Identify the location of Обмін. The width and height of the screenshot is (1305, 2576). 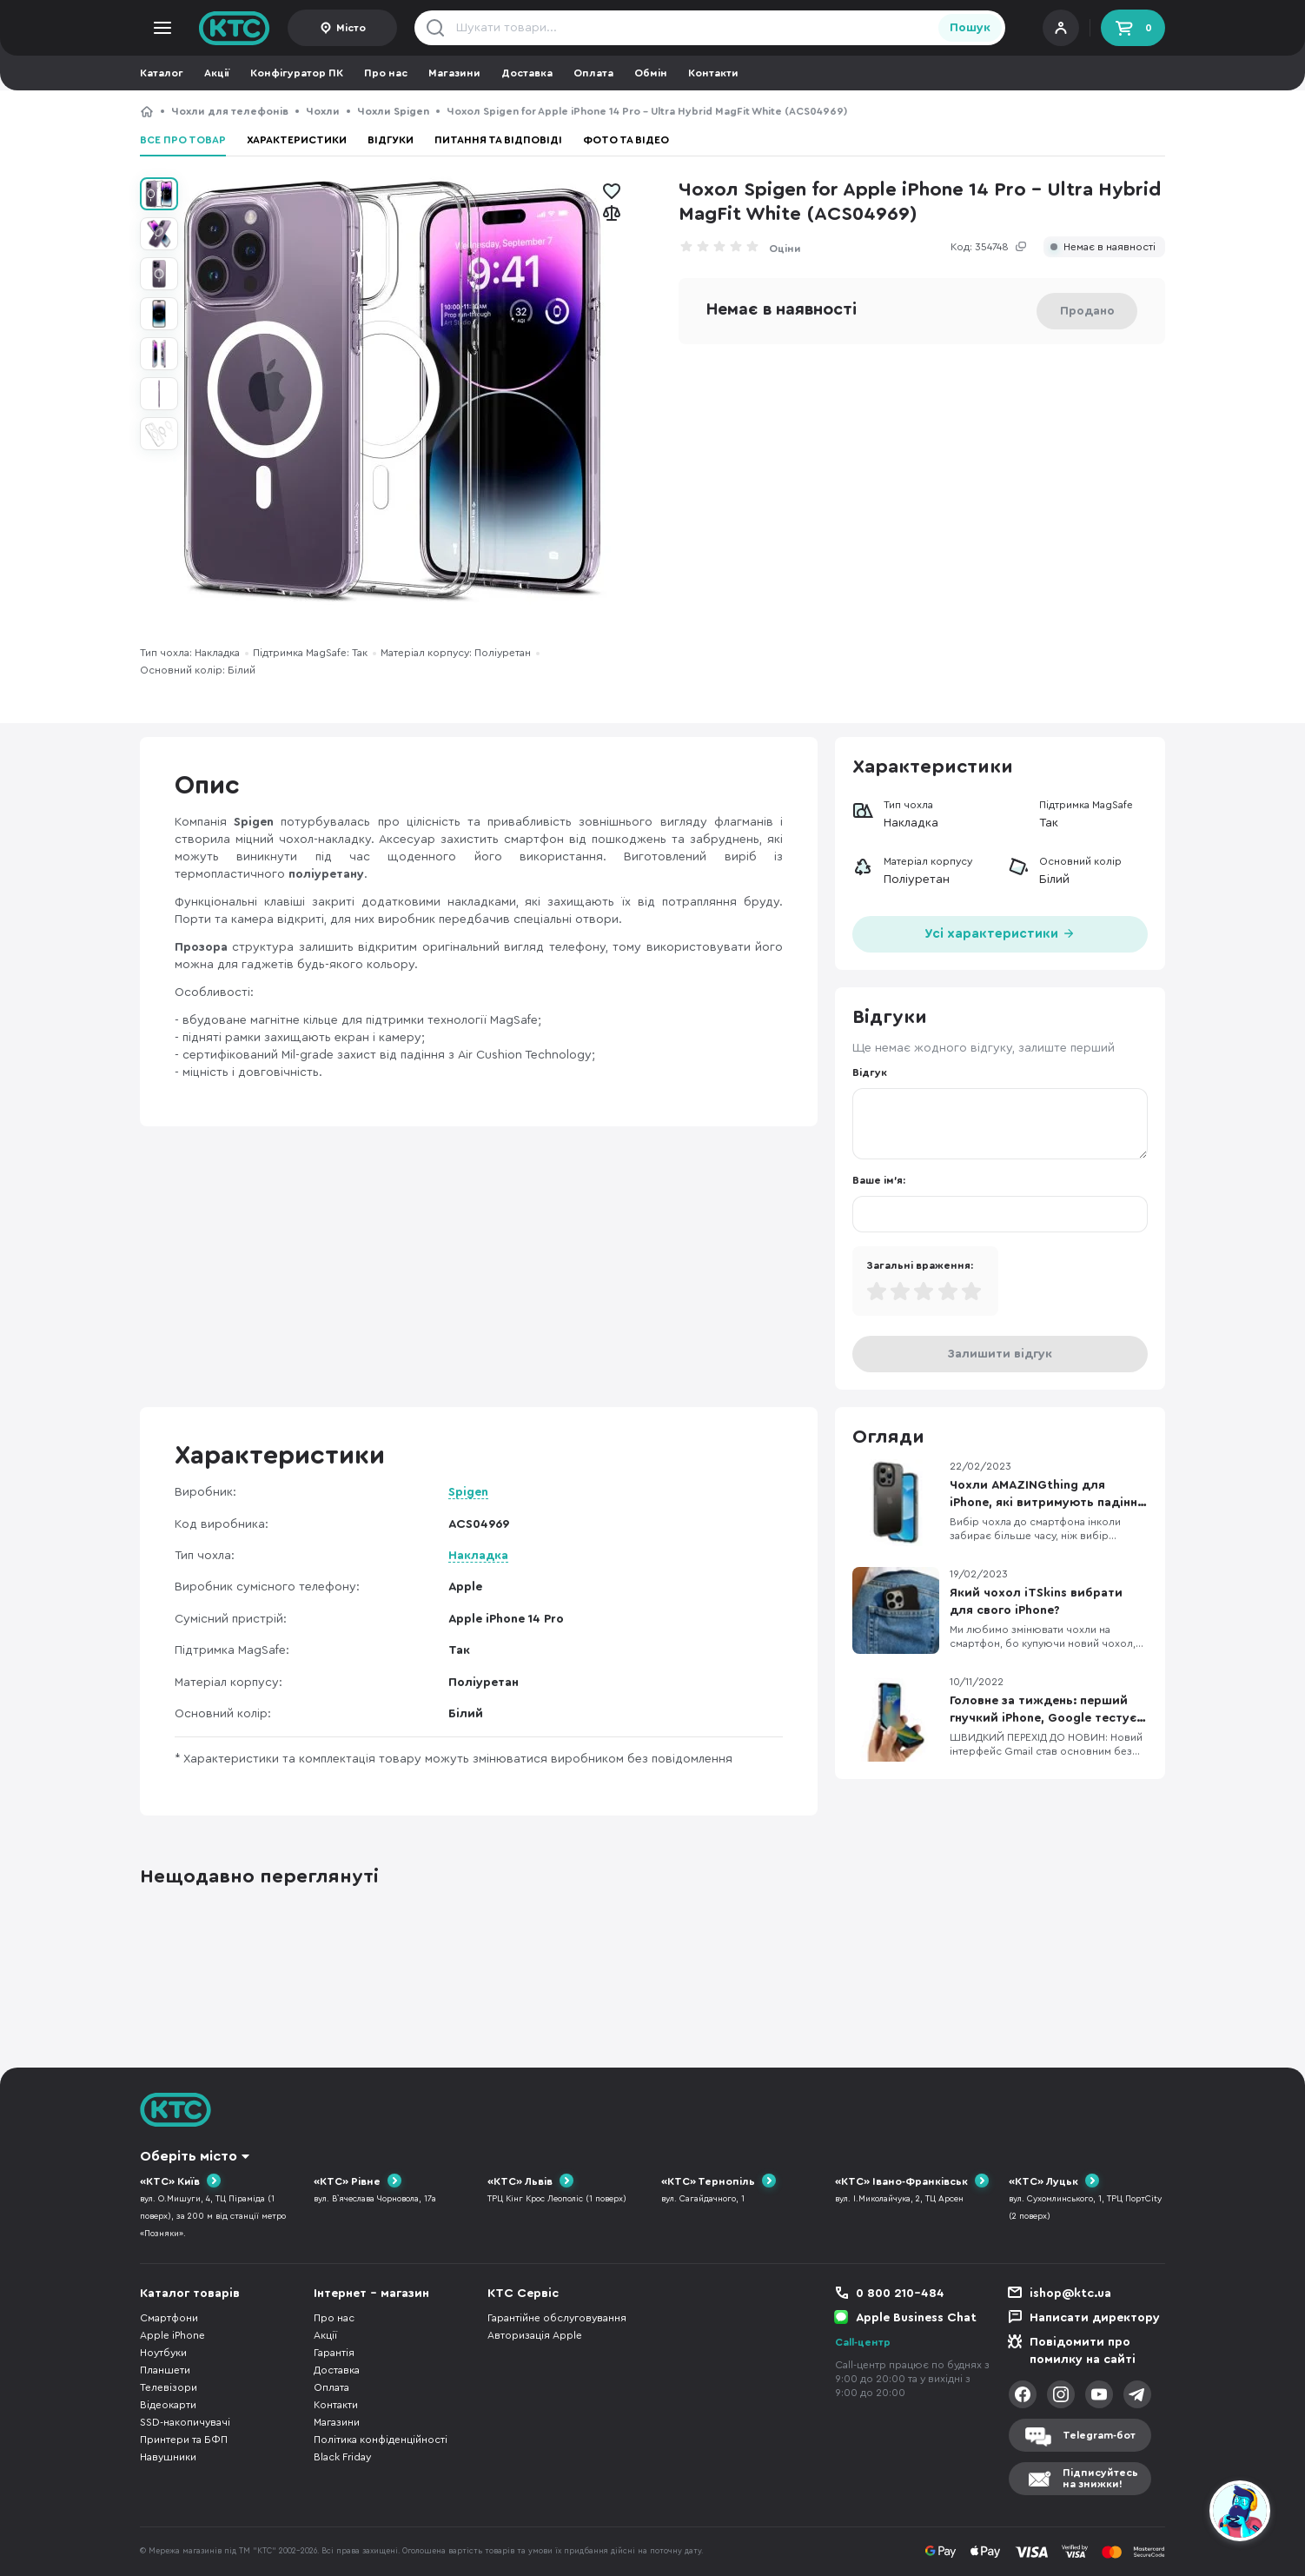
(650, 73).